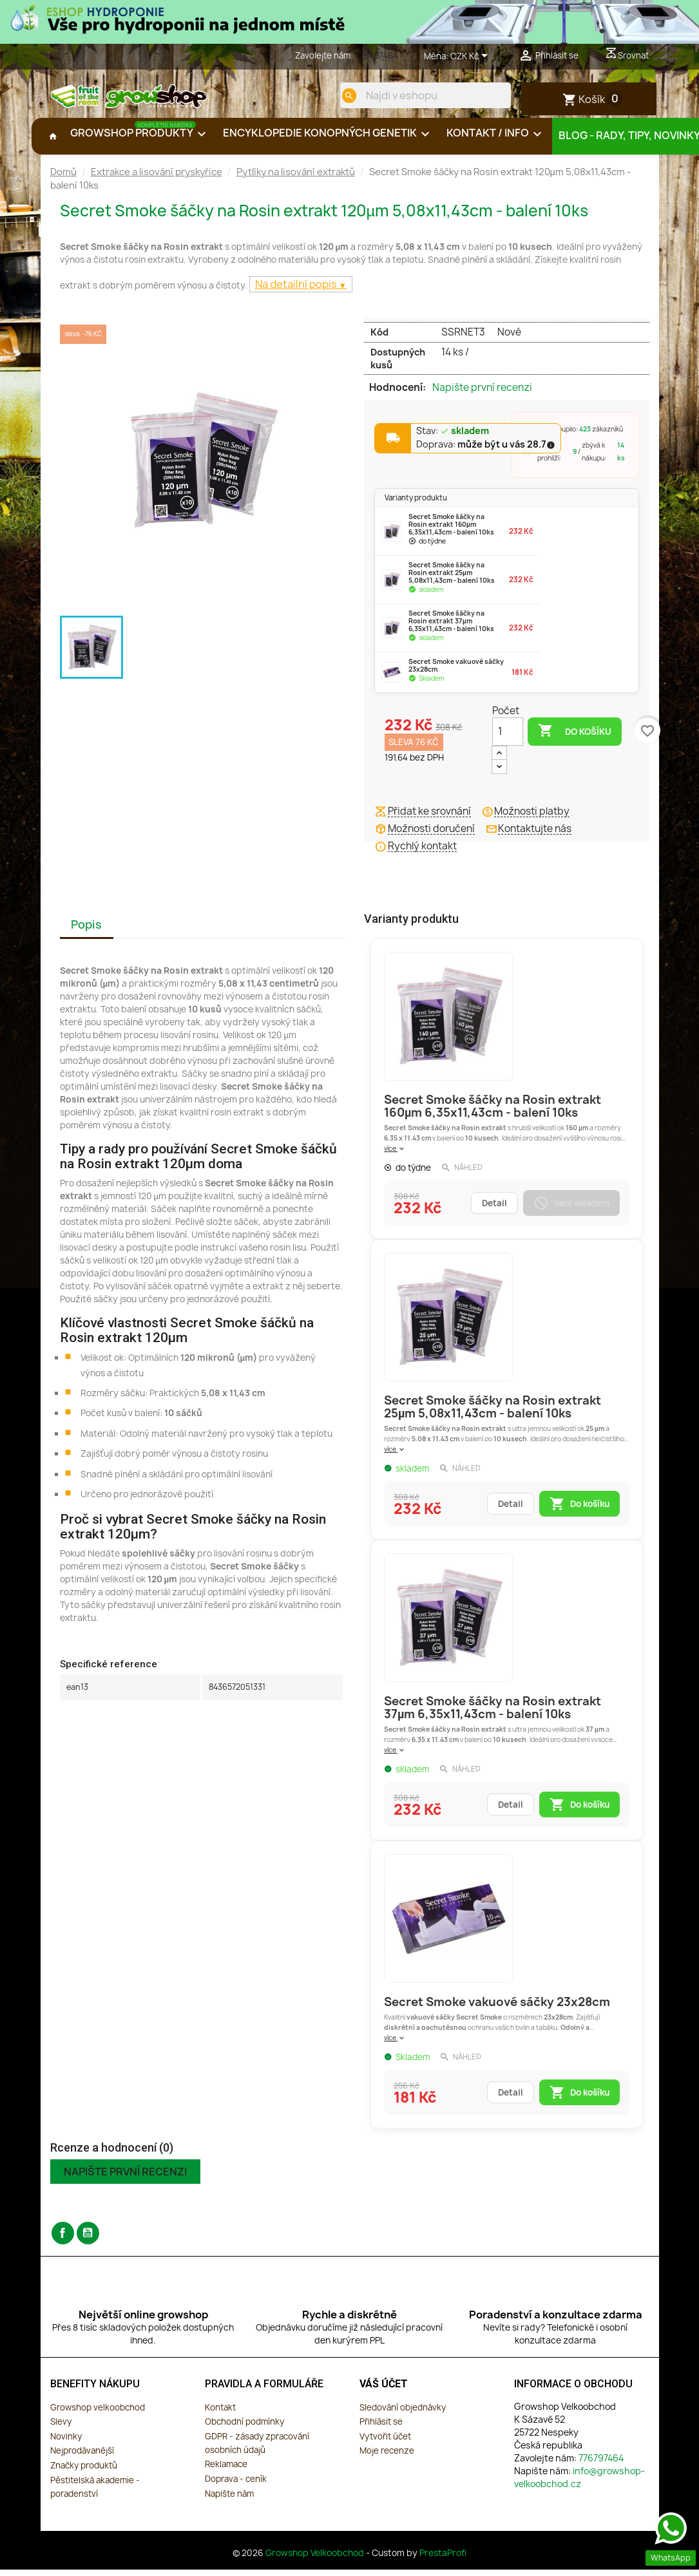 The width and height of the screenshot is (699, 2576). What do you see at coordinates (579, 2484) in the screenshot?
I see `info@growshop-velkoobchod.cz` at bounding box center [579, 2484].